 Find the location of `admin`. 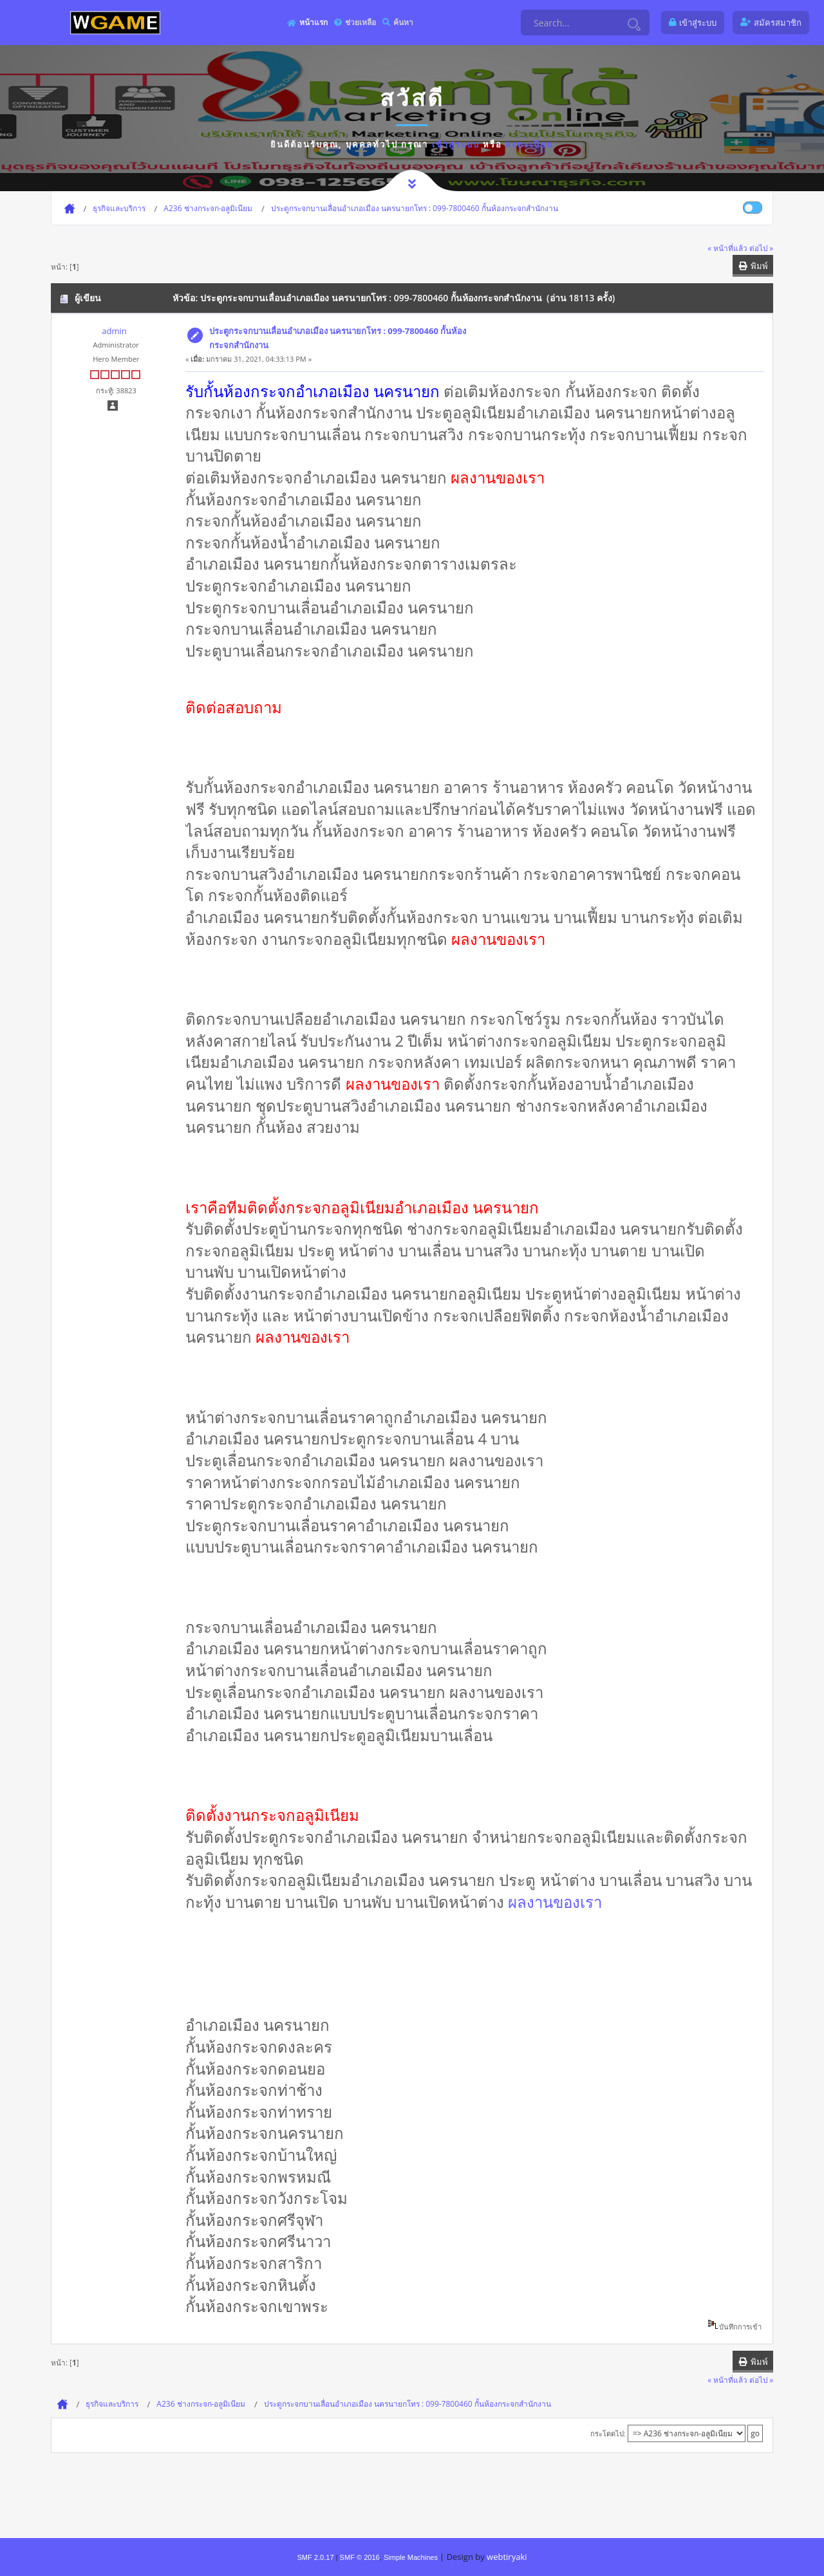

admin is located at coordinates (114, 331).